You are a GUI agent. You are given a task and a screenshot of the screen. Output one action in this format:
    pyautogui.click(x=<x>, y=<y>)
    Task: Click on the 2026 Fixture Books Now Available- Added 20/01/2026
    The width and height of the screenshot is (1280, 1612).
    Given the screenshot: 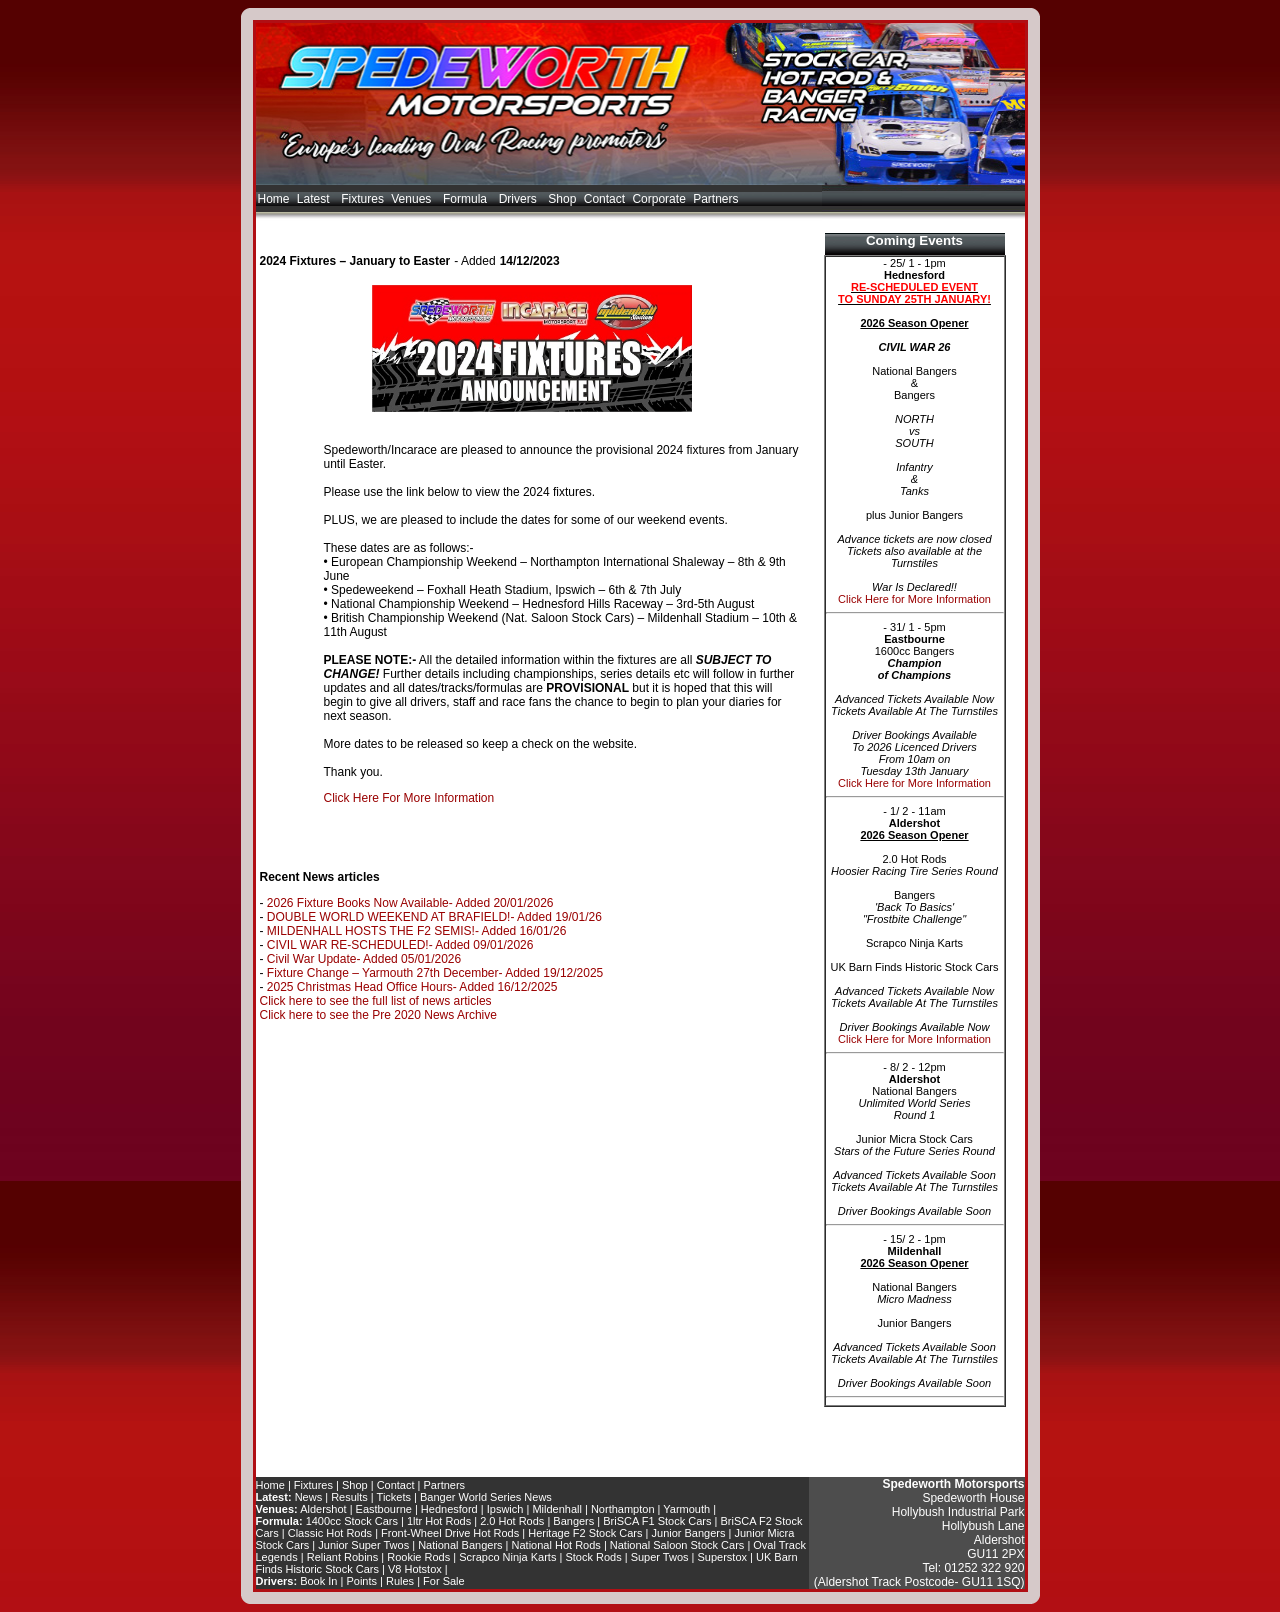 What is the action you would take?
    pyautogui.click(x=410, y=903)
    